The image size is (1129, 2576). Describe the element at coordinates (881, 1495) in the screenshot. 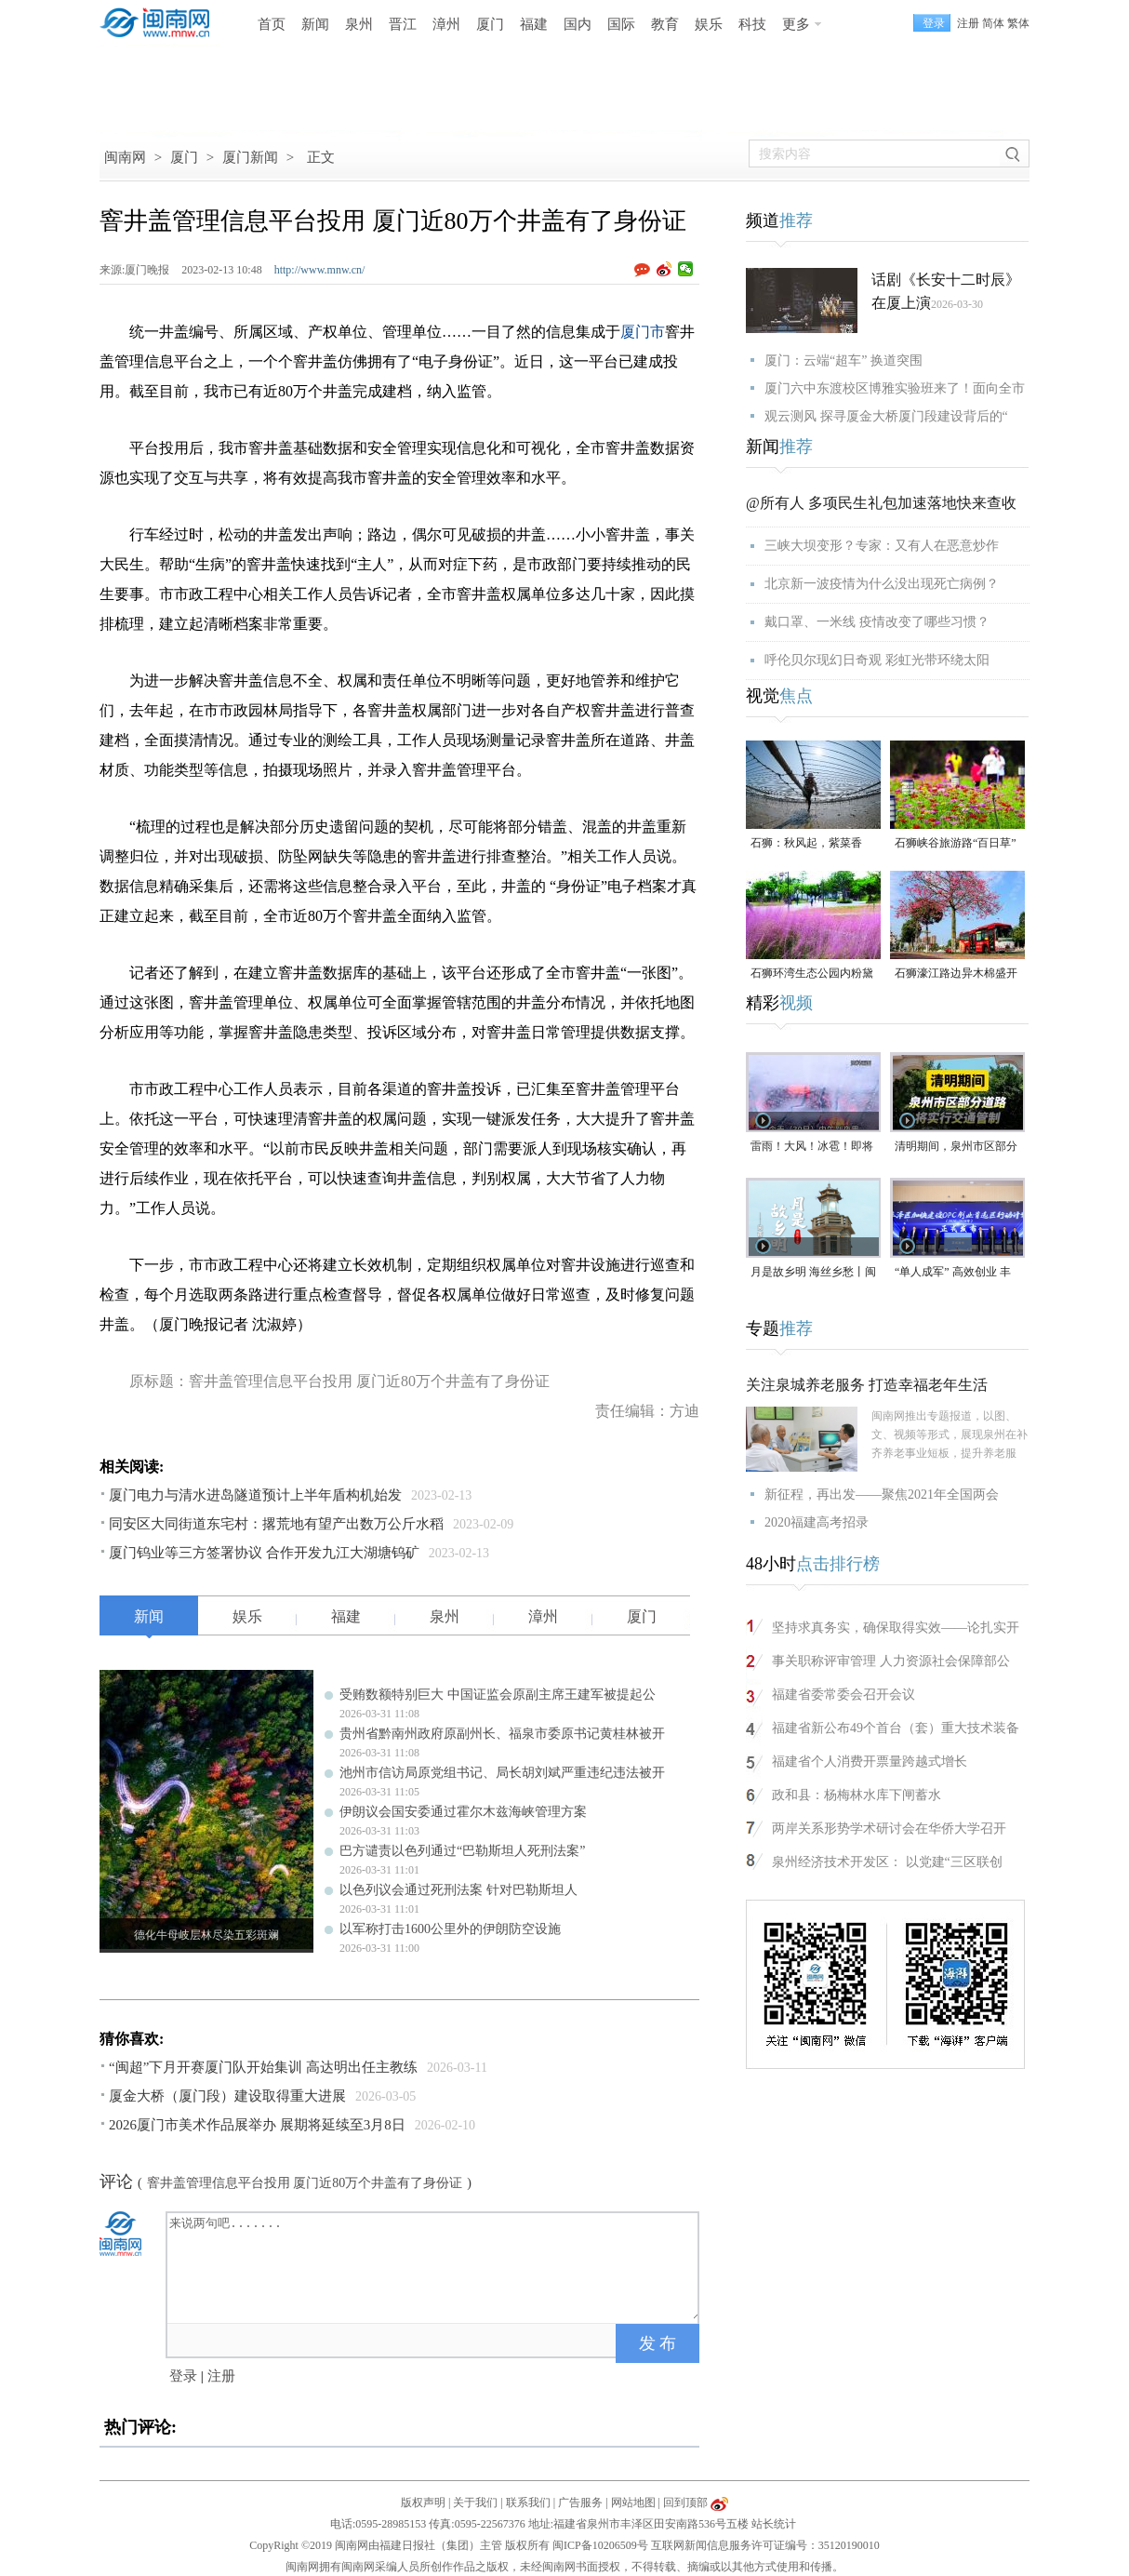

I see `新征程，再出发——聚焦2021年全国两会` at that location.